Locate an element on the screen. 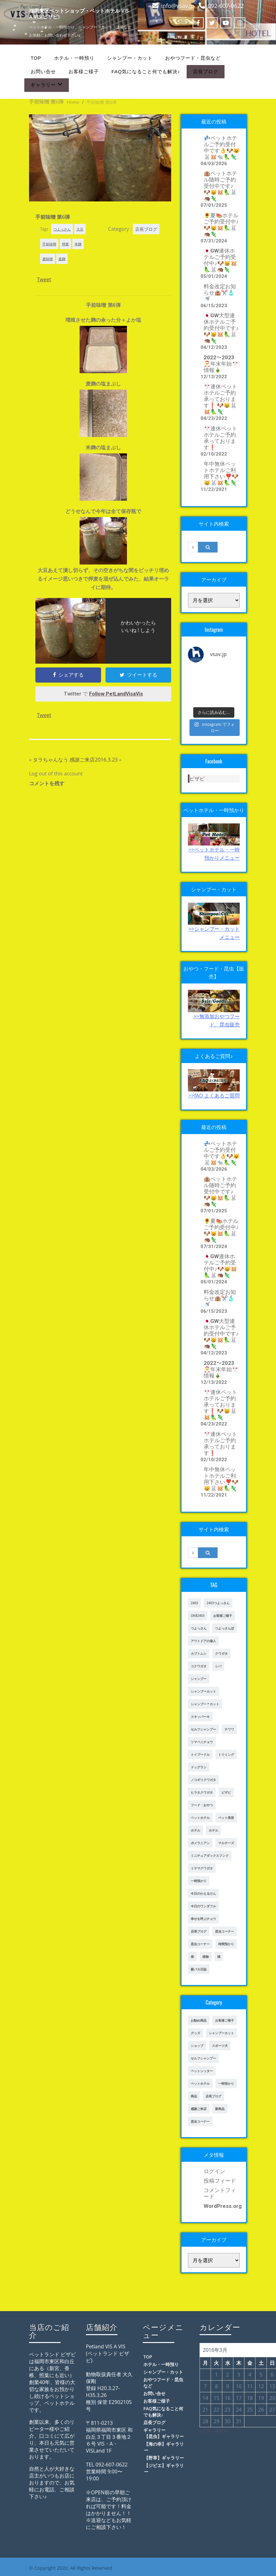  アウトドアの達人 [アウトドアの達人 (23個の項目)] is located at coordinates (203, 1641).